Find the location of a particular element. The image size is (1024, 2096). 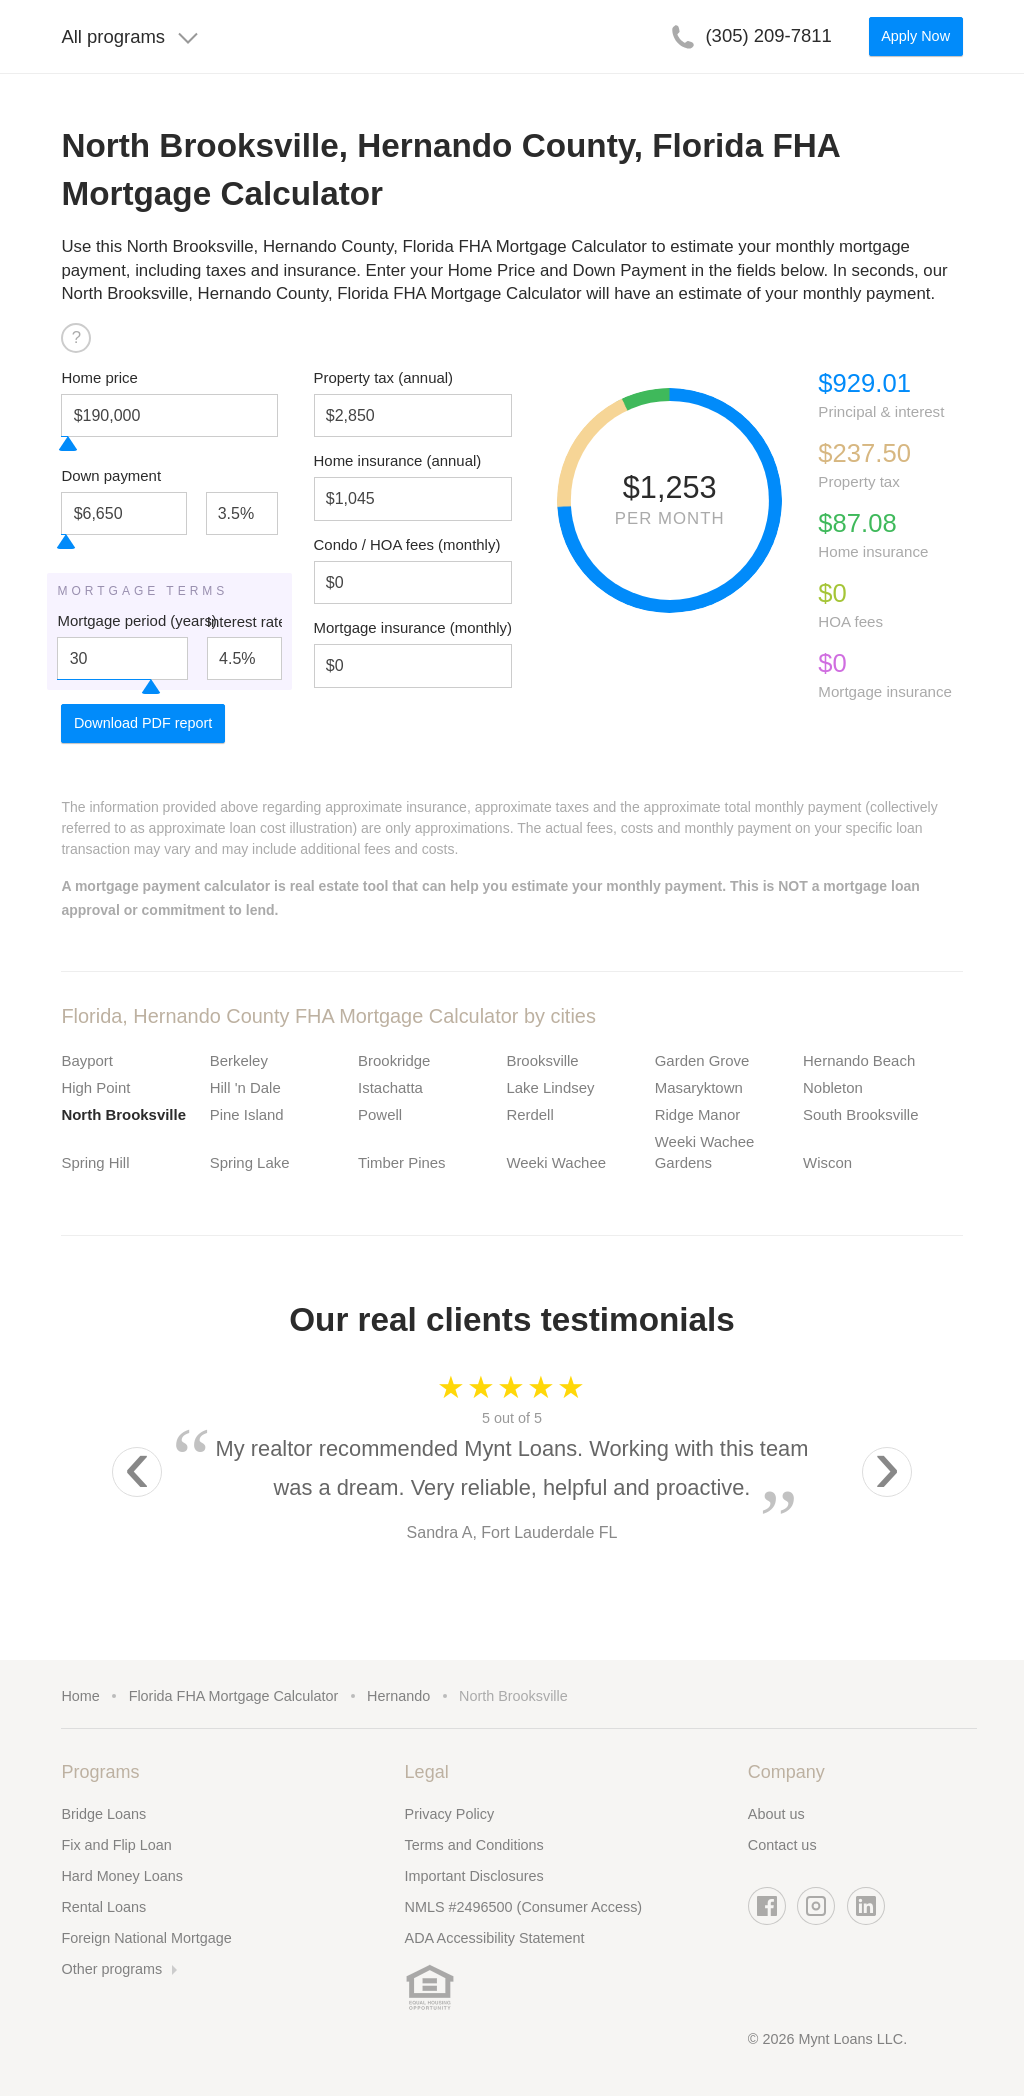

Bridge Loans is located at coordinates (103, 1814).